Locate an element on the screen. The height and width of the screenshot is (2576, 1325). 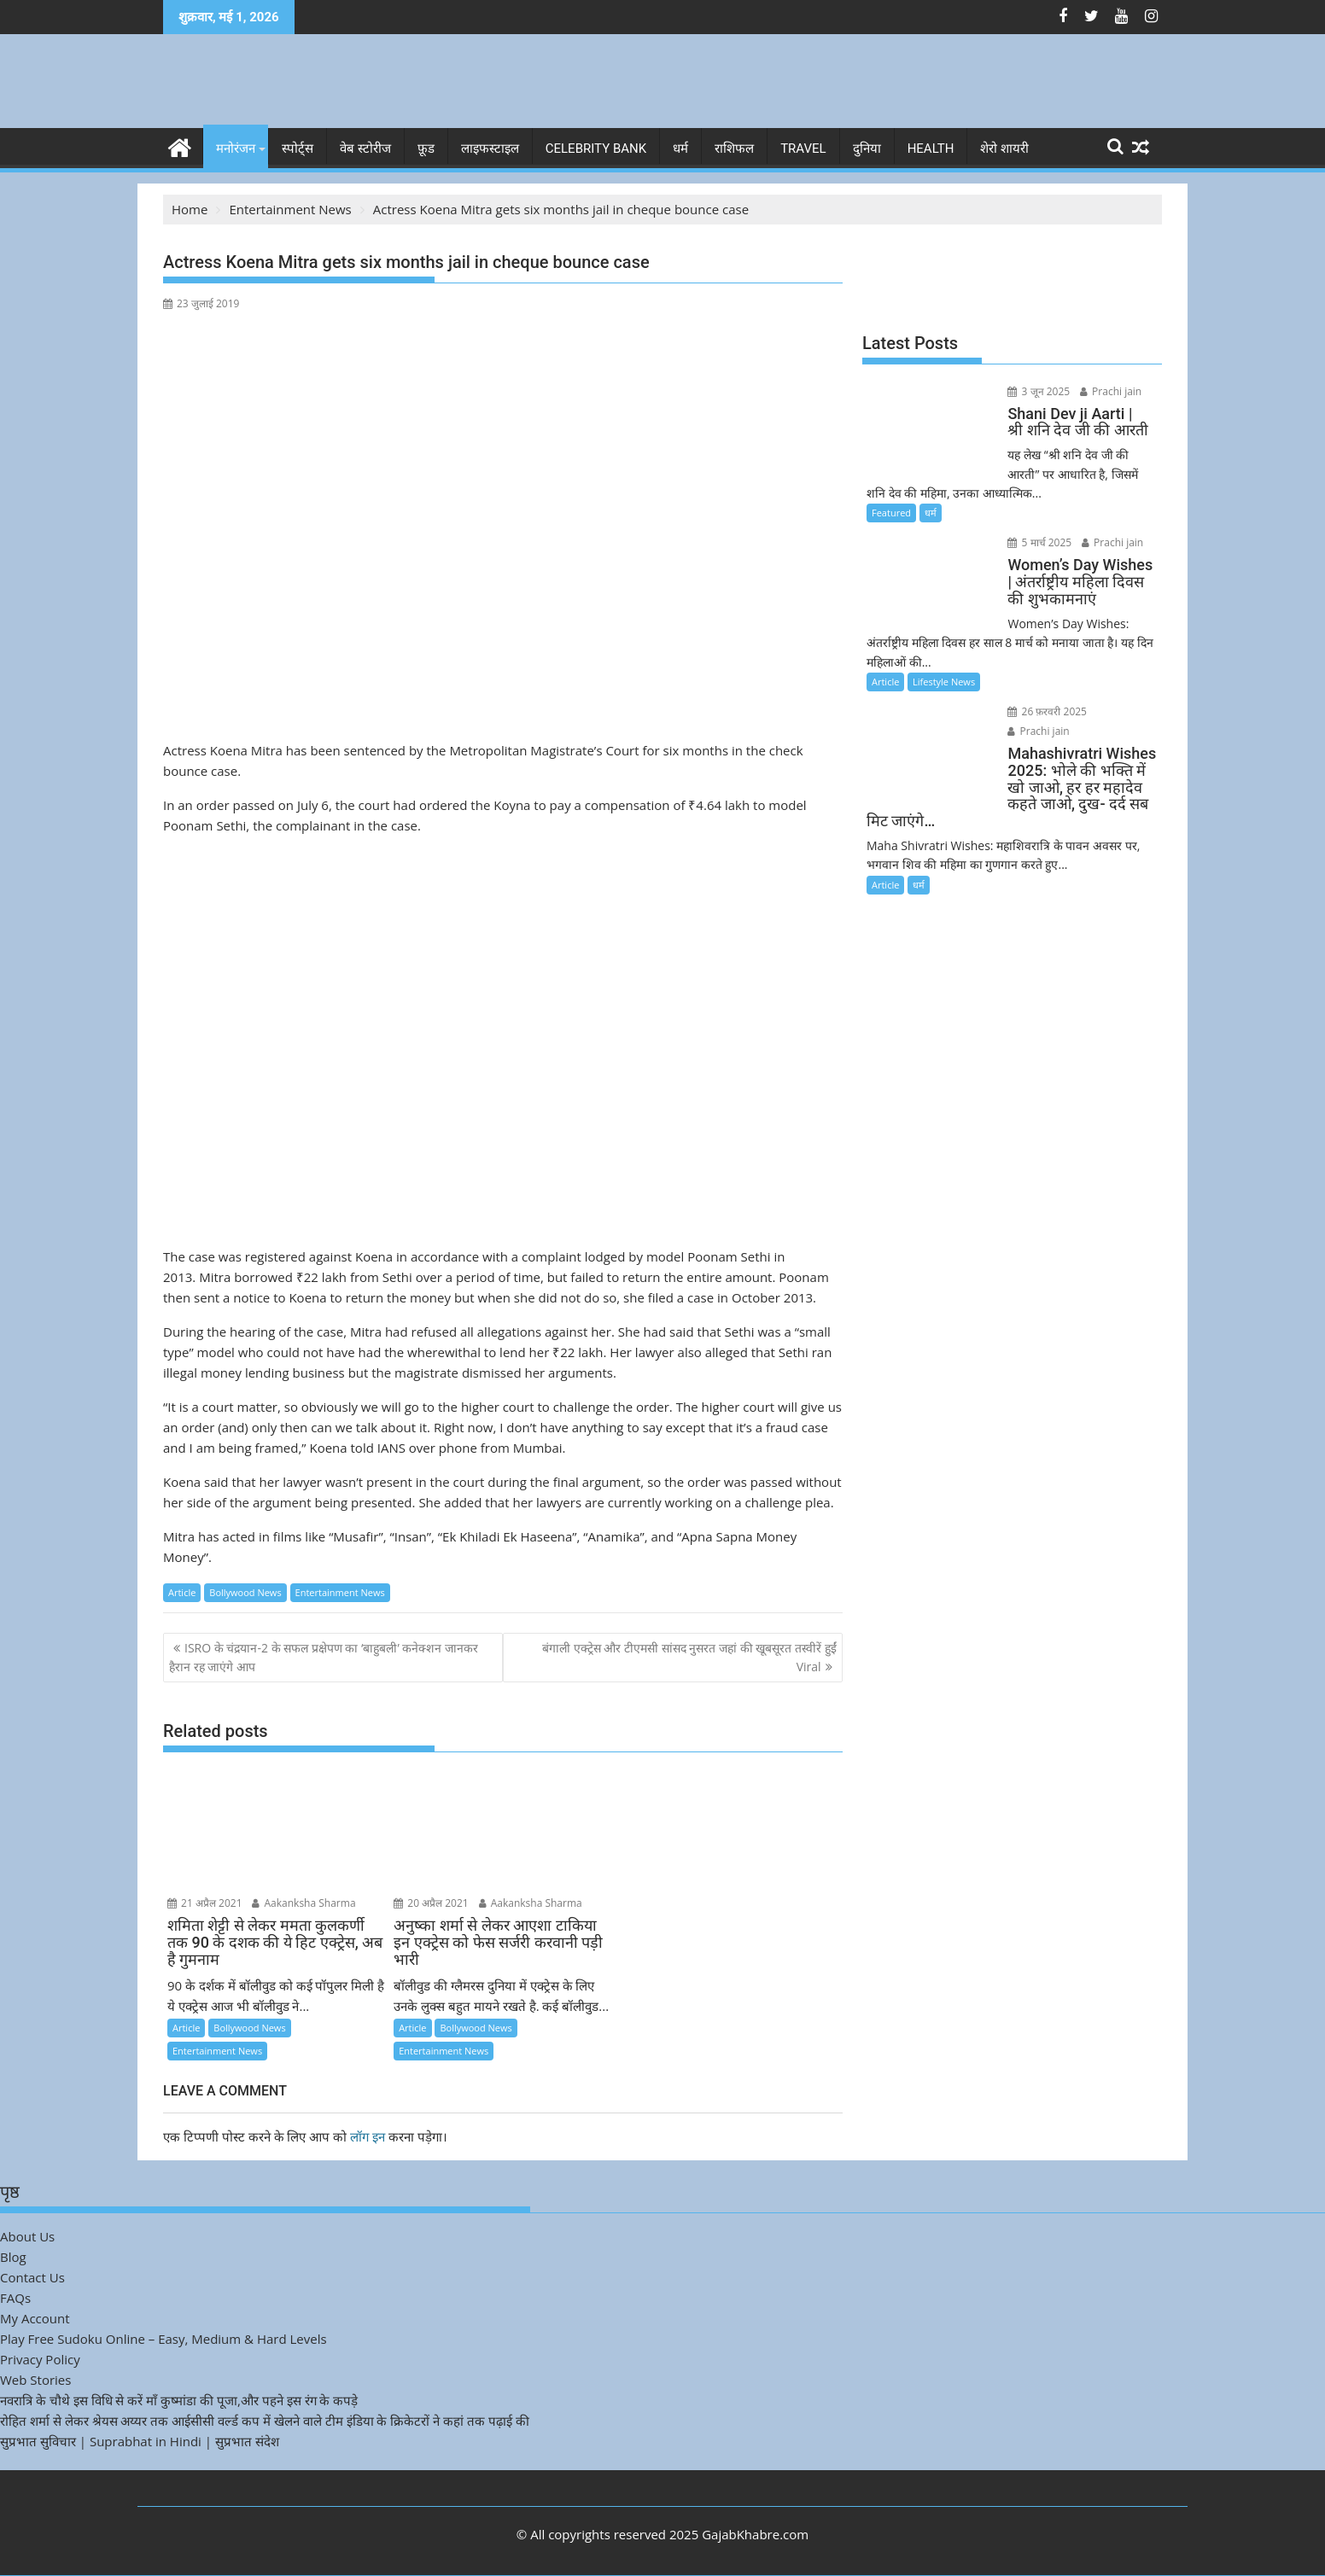
5 मार्च 2025 is located at coordinates (1037, 542).